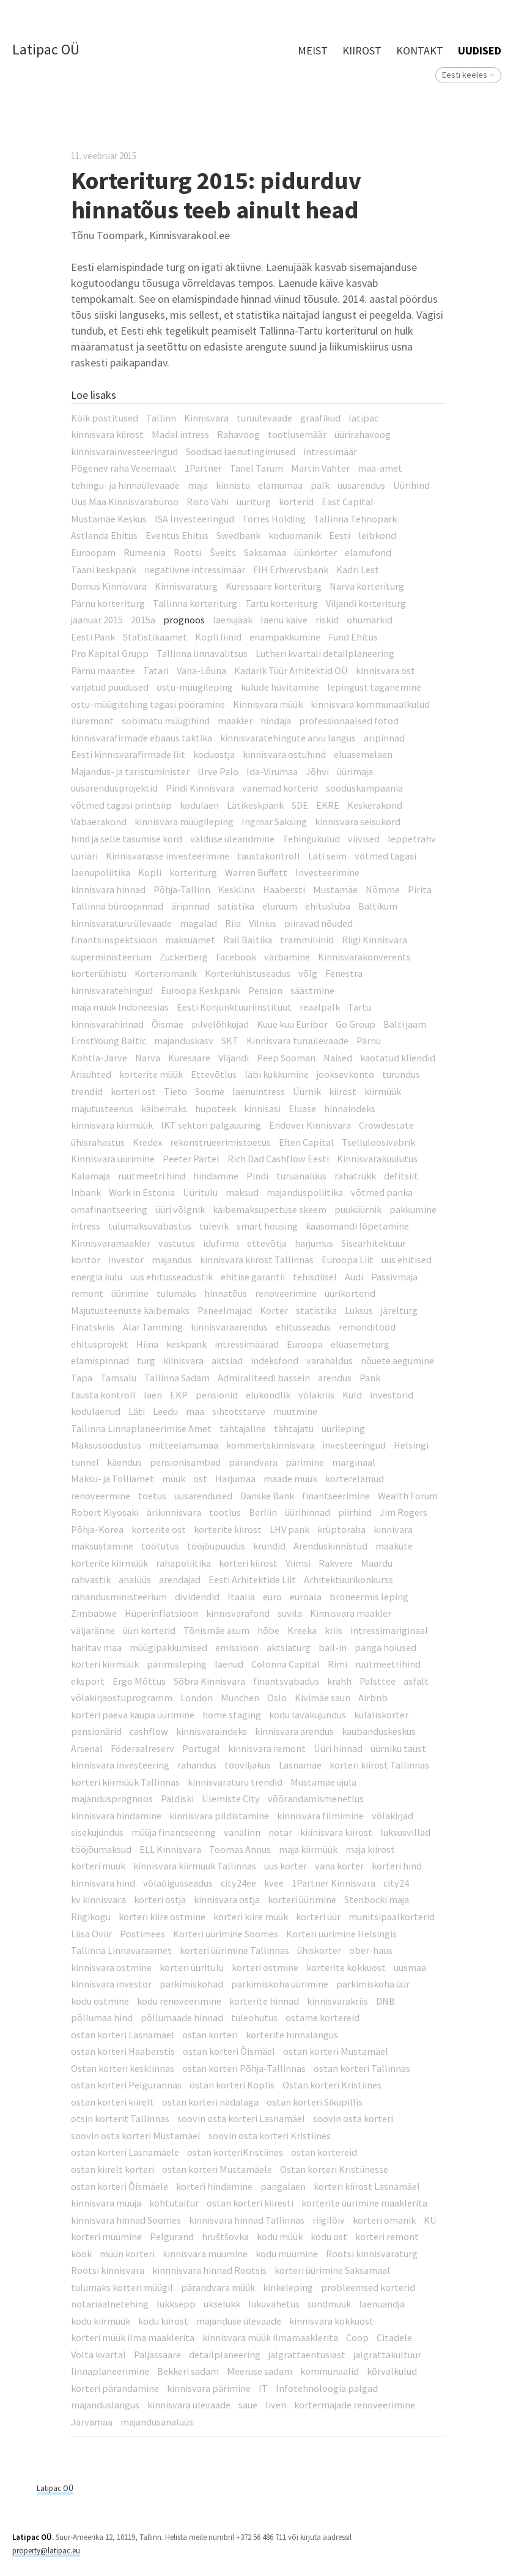  Describe the element at coordinates (413, 1209) in the screenshot. I see `pakkumine` at that location.